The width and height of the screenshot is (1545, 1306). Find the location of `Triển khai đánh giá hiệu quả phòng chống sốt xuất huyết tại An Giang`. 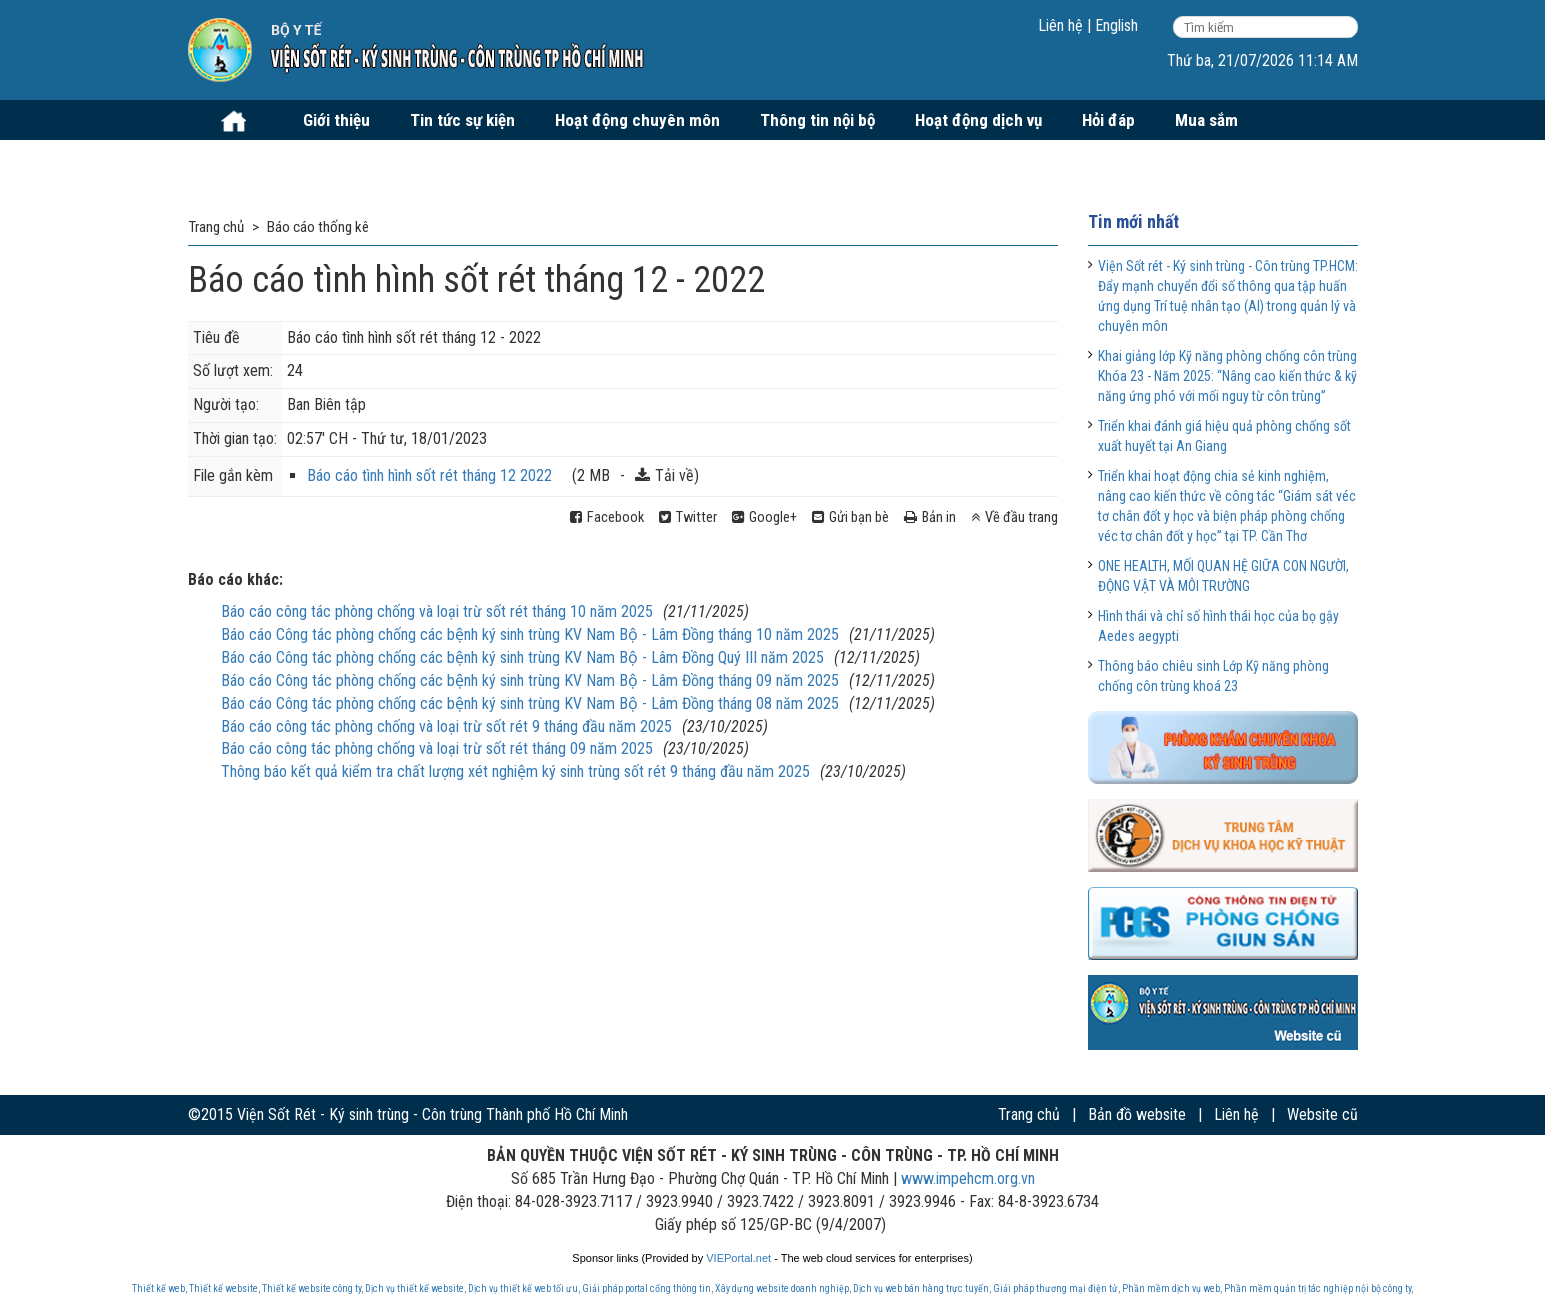

Triển khai đánh giá hiệu quả phòng chống sốt xuất huyết tại An Giang is located at coordinates (1224, 436).